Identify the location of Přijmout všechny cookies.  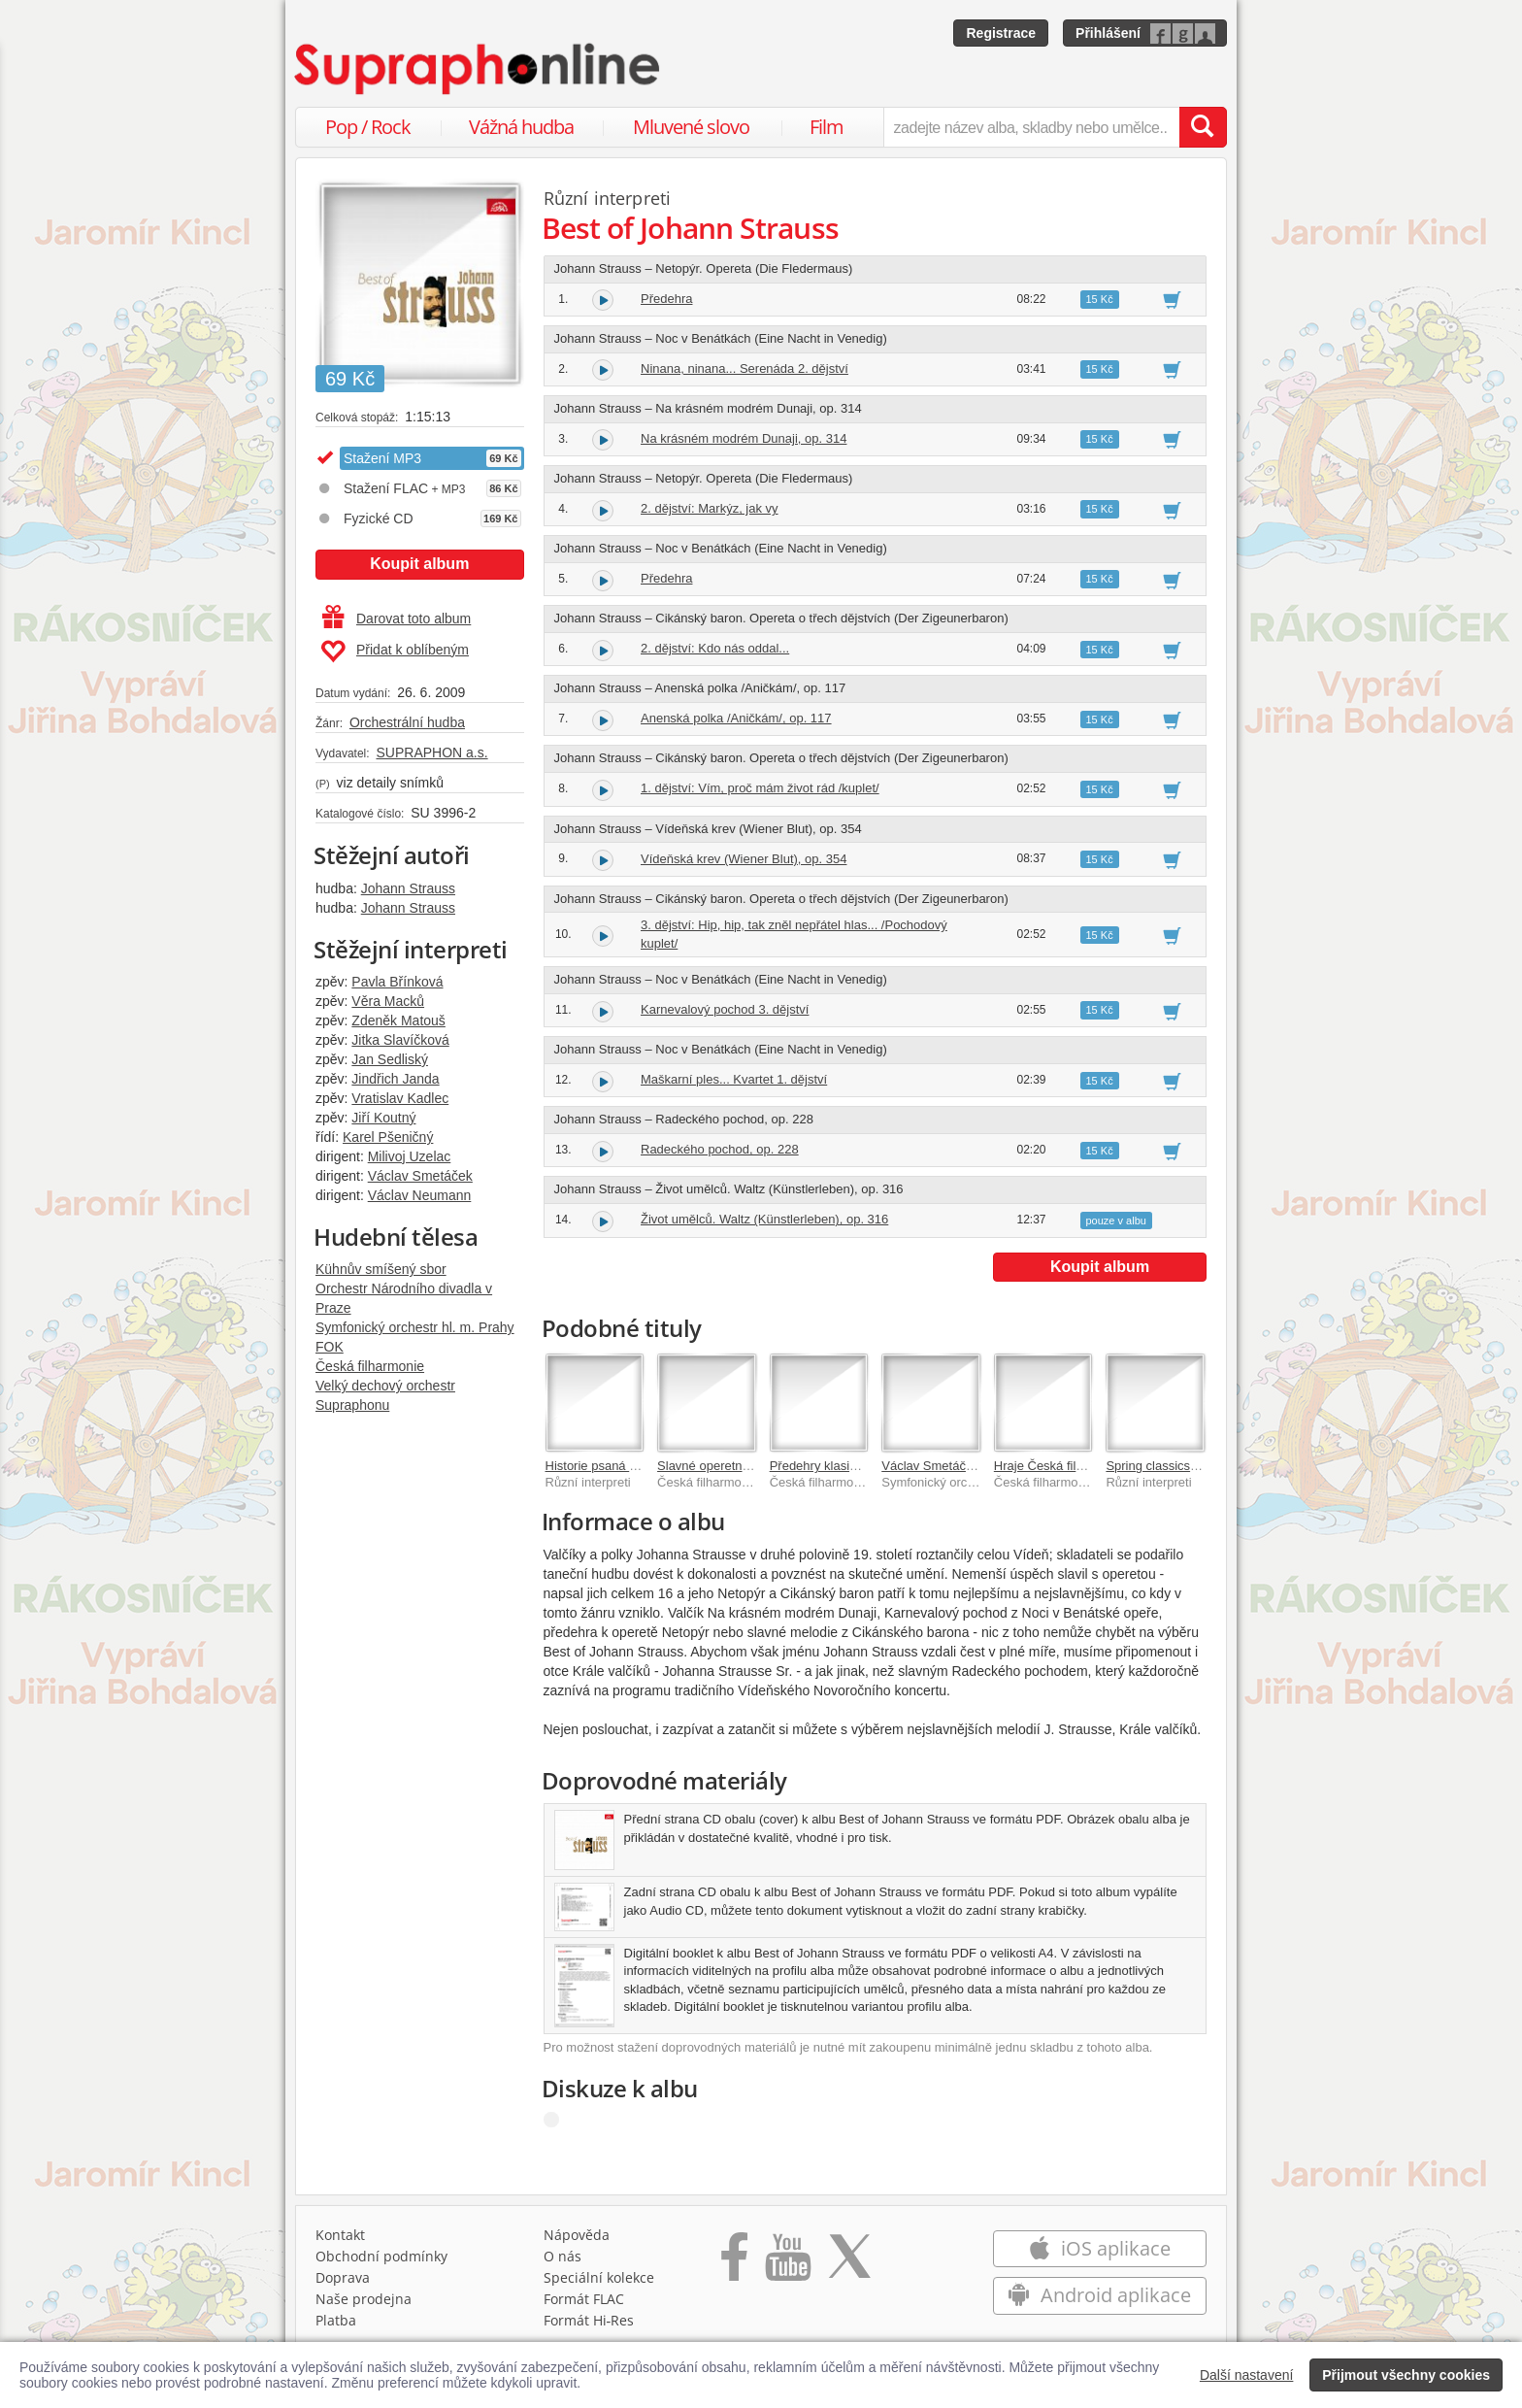
(1406, 2375).